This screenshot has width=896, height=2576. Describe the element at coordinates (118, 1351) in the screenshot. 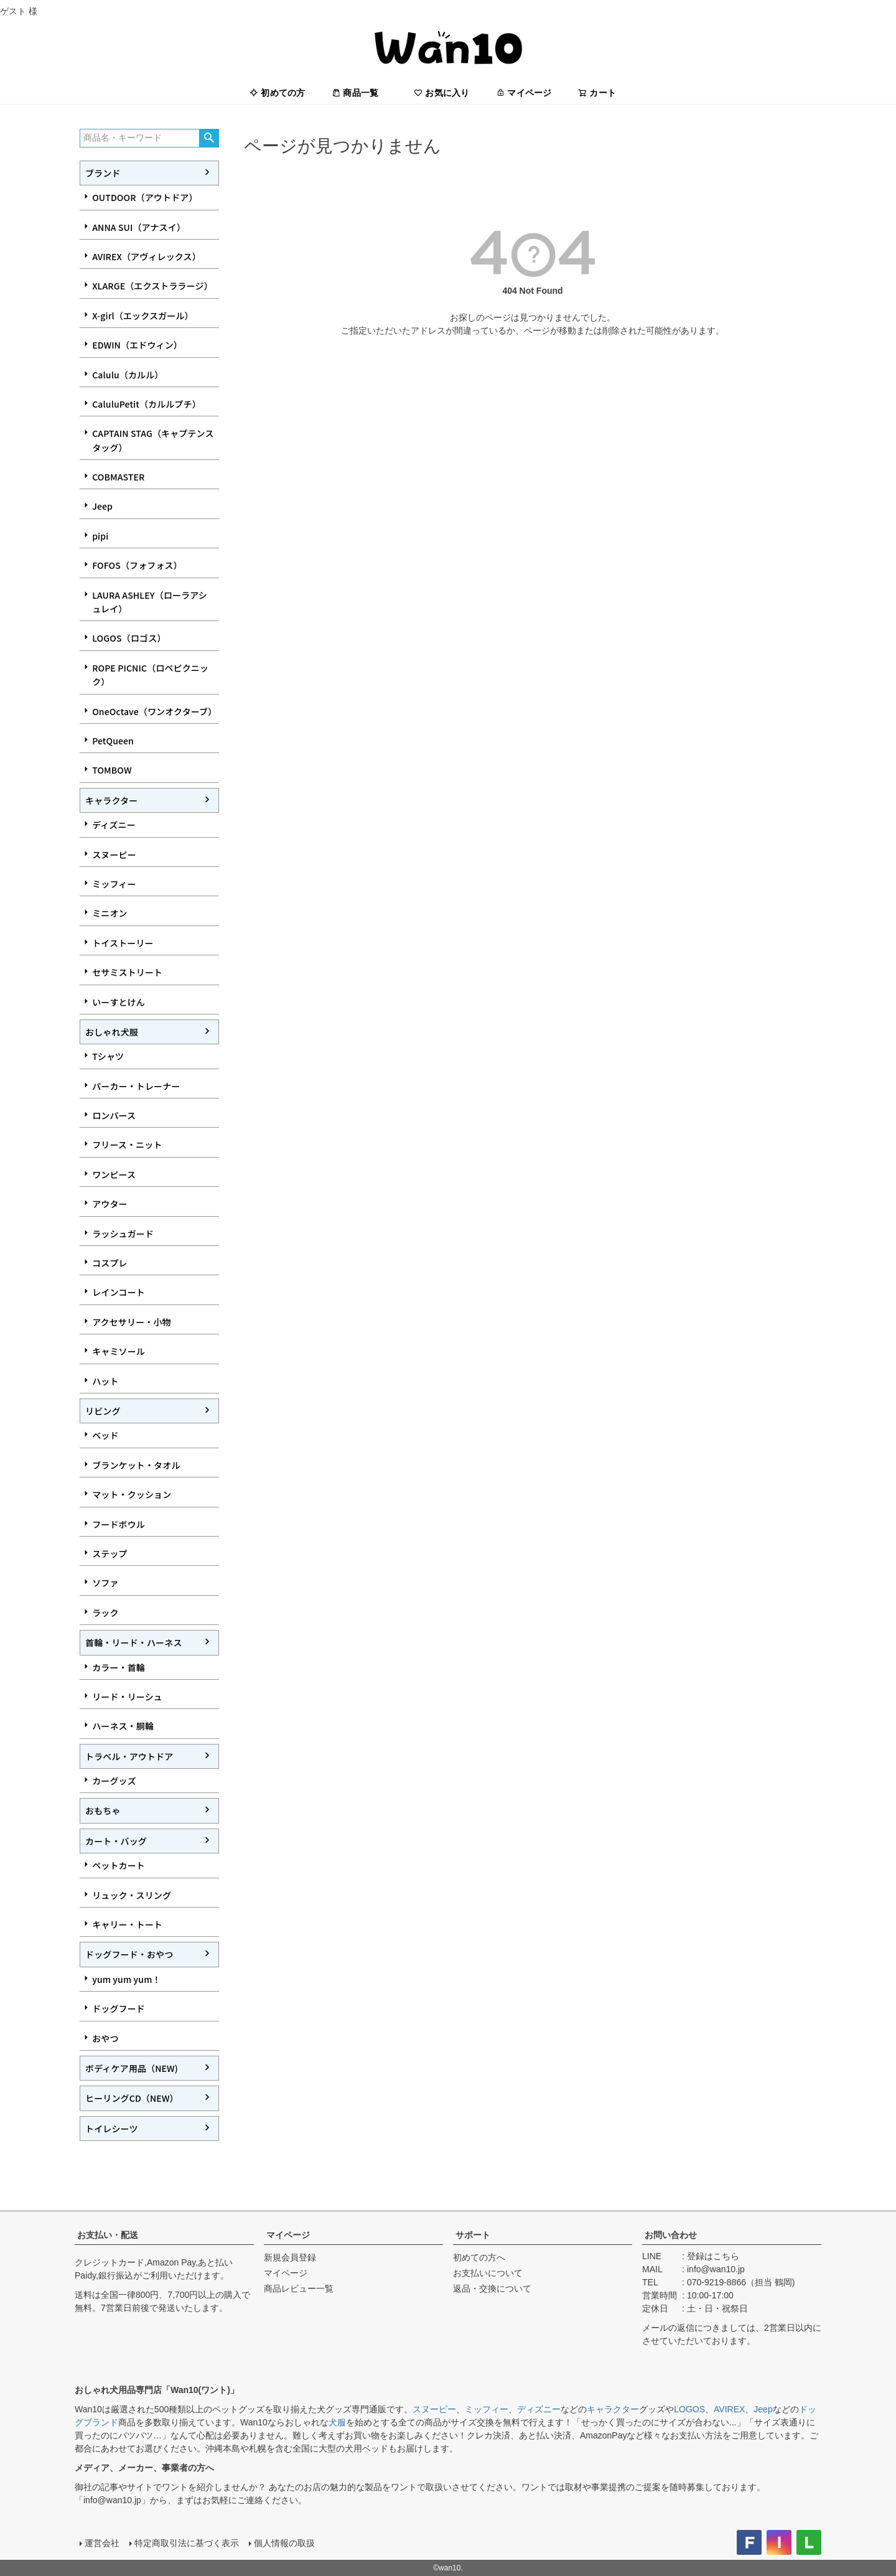

I see `キャミソール` at that location.